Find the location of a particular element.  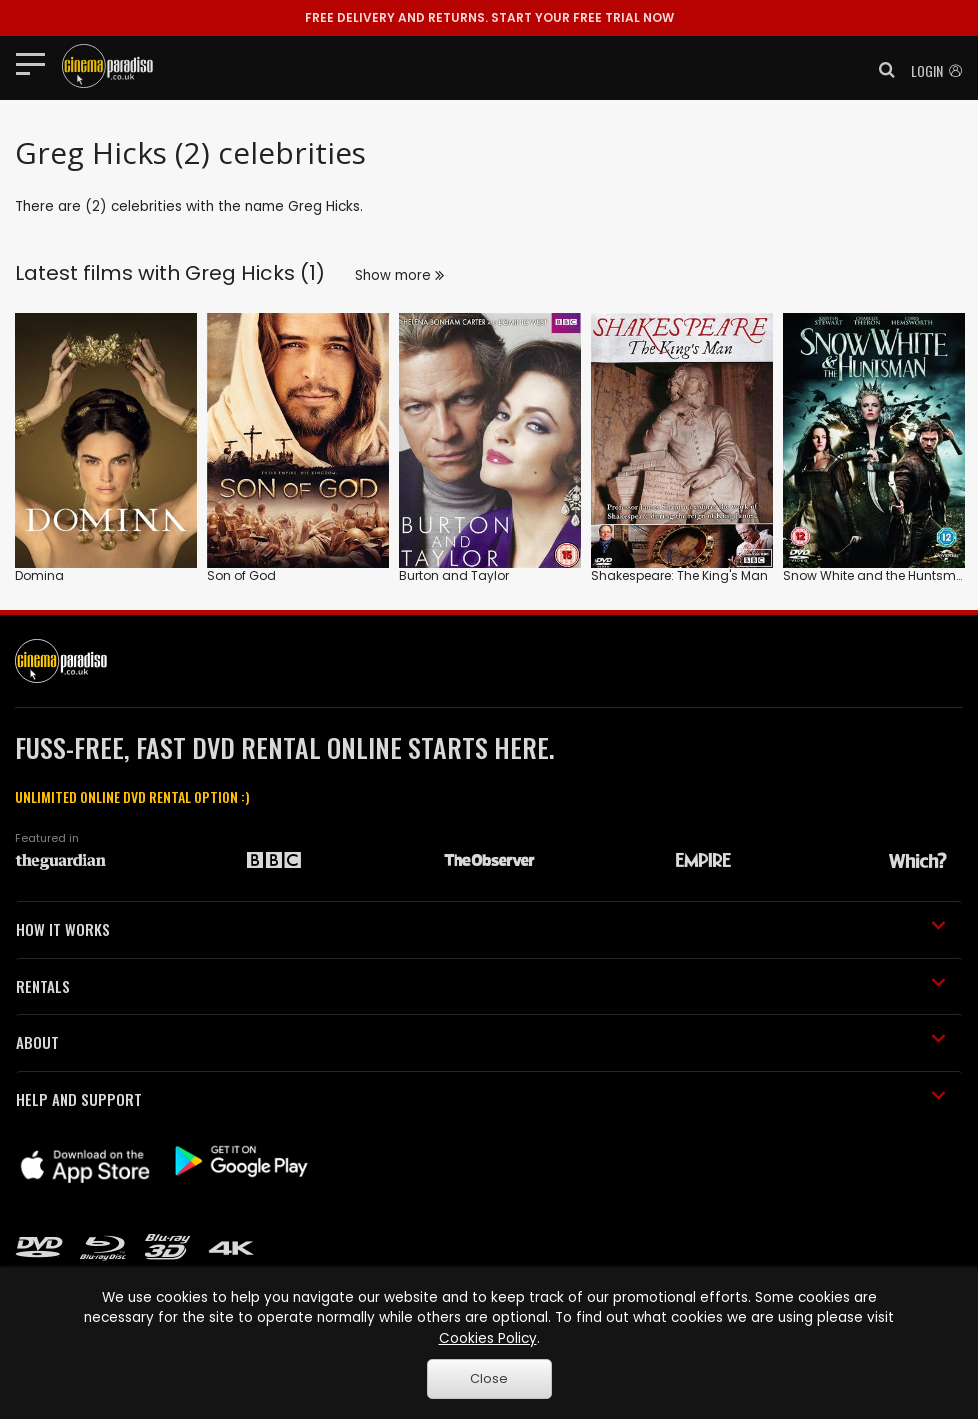

Son of God is located at coordinates (241, 575).